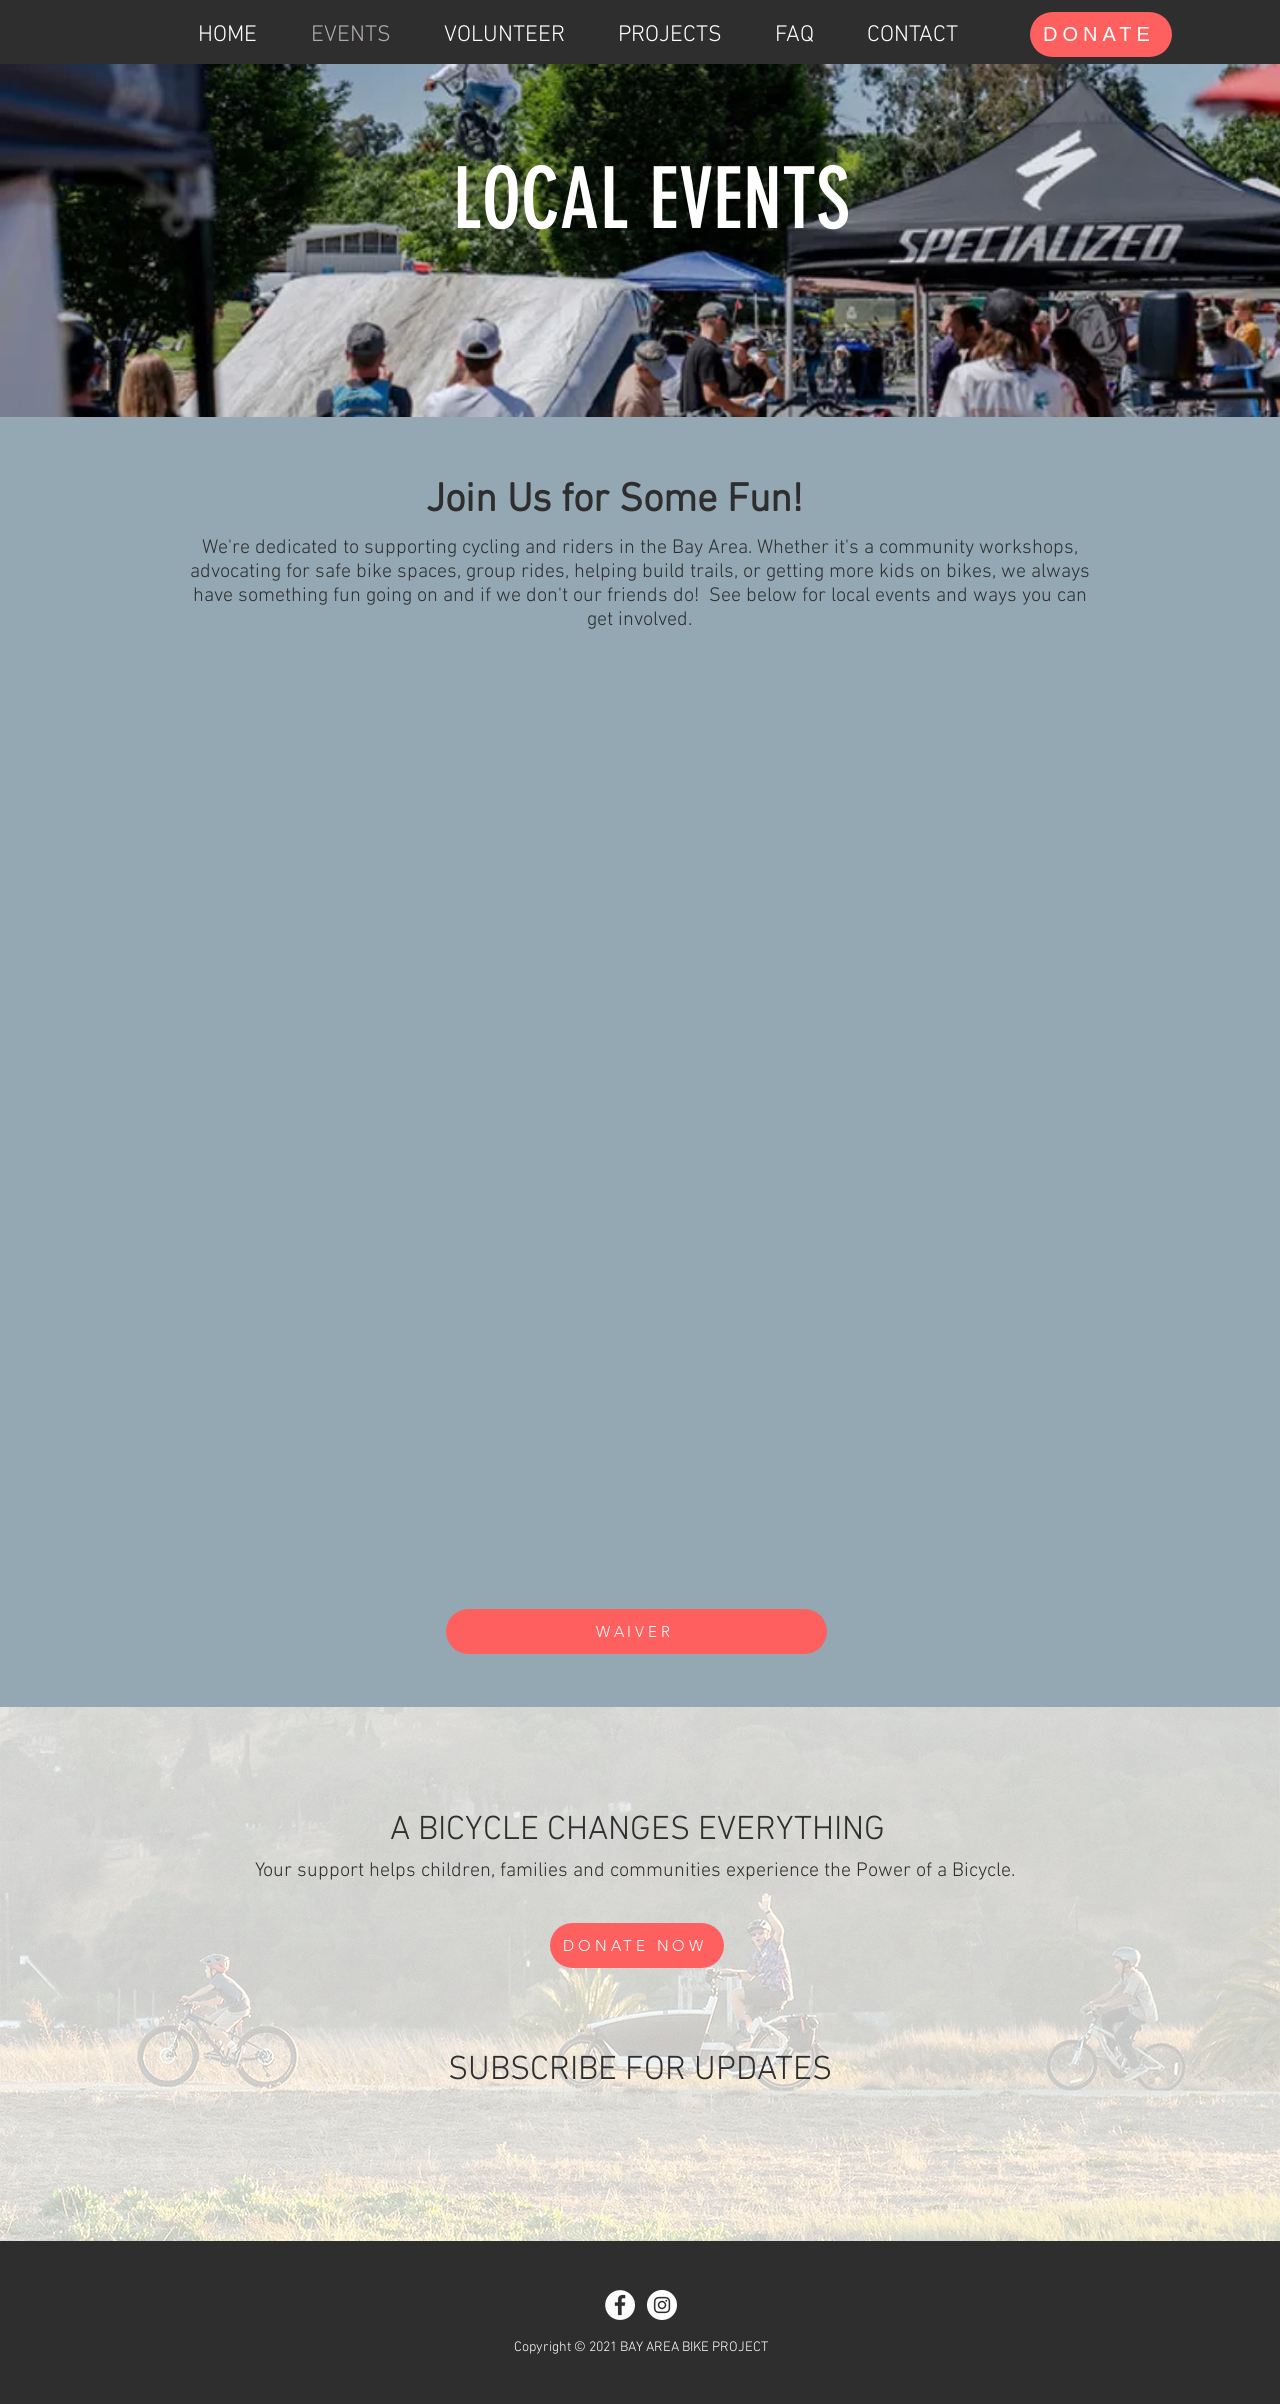 The width and height of the screenshot is (1280, 2404). What do you see at coordinates (637, 1945) in the screenshot?
I see `[DONATE NOW]` at bounding box center [637, 1945].